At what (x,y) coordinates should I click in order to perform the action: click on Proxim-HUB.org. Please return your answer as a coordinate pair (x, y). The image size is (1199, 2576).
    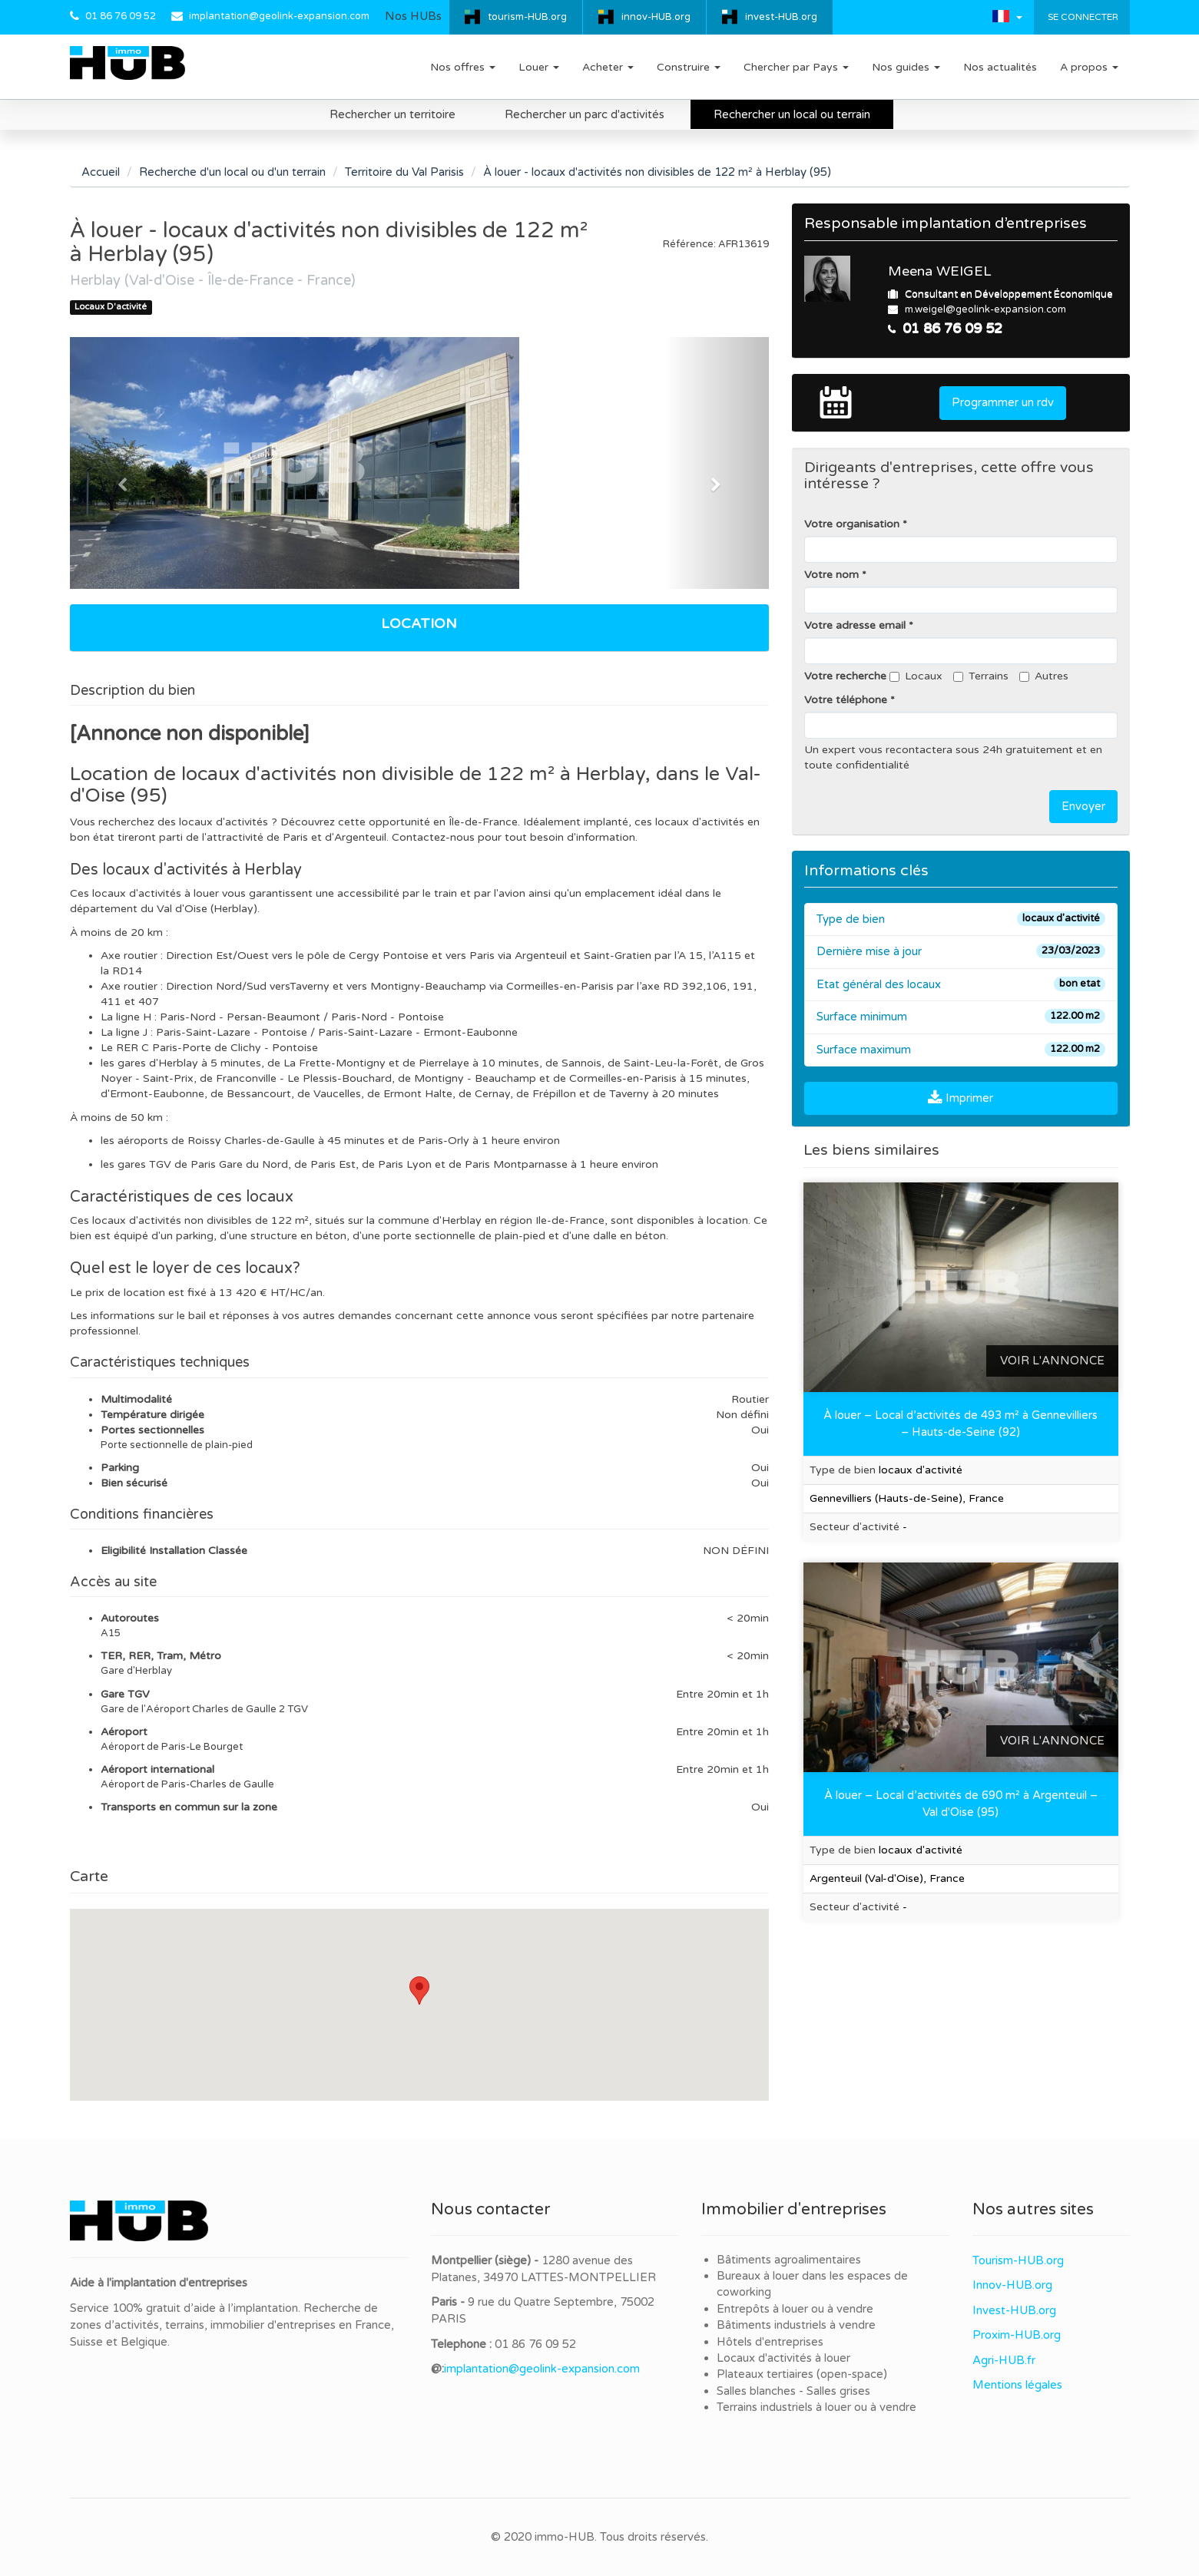
    Looking at the image, I should click on (1016, 2335).